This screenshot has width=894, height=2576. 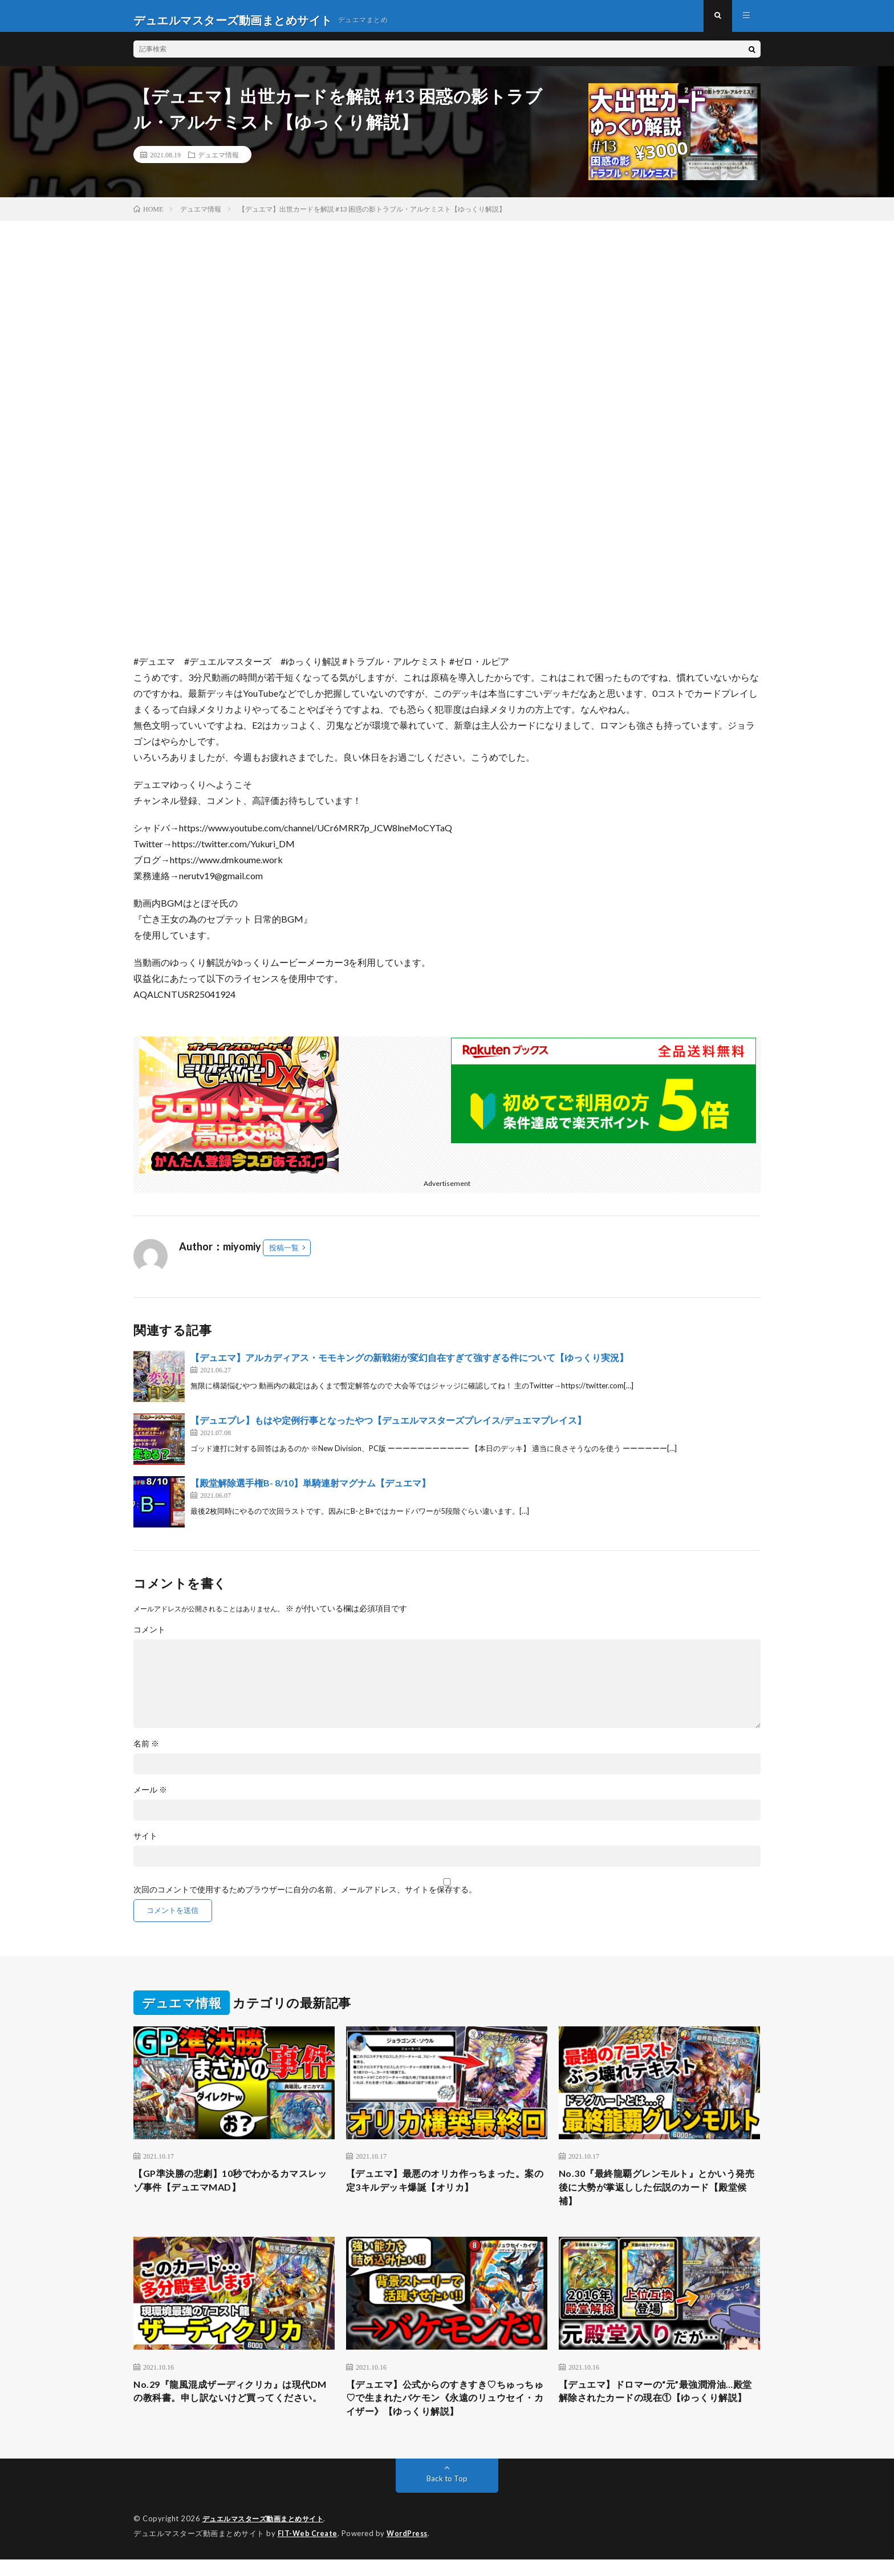 What do you see at coordinates (446, 2190) in the screenshot?
I see `【デュエマ】最悪のオリカ作っちまった。案の定3キルデッキ爆誕【オリカ】` at bounding box center [446, 2190].